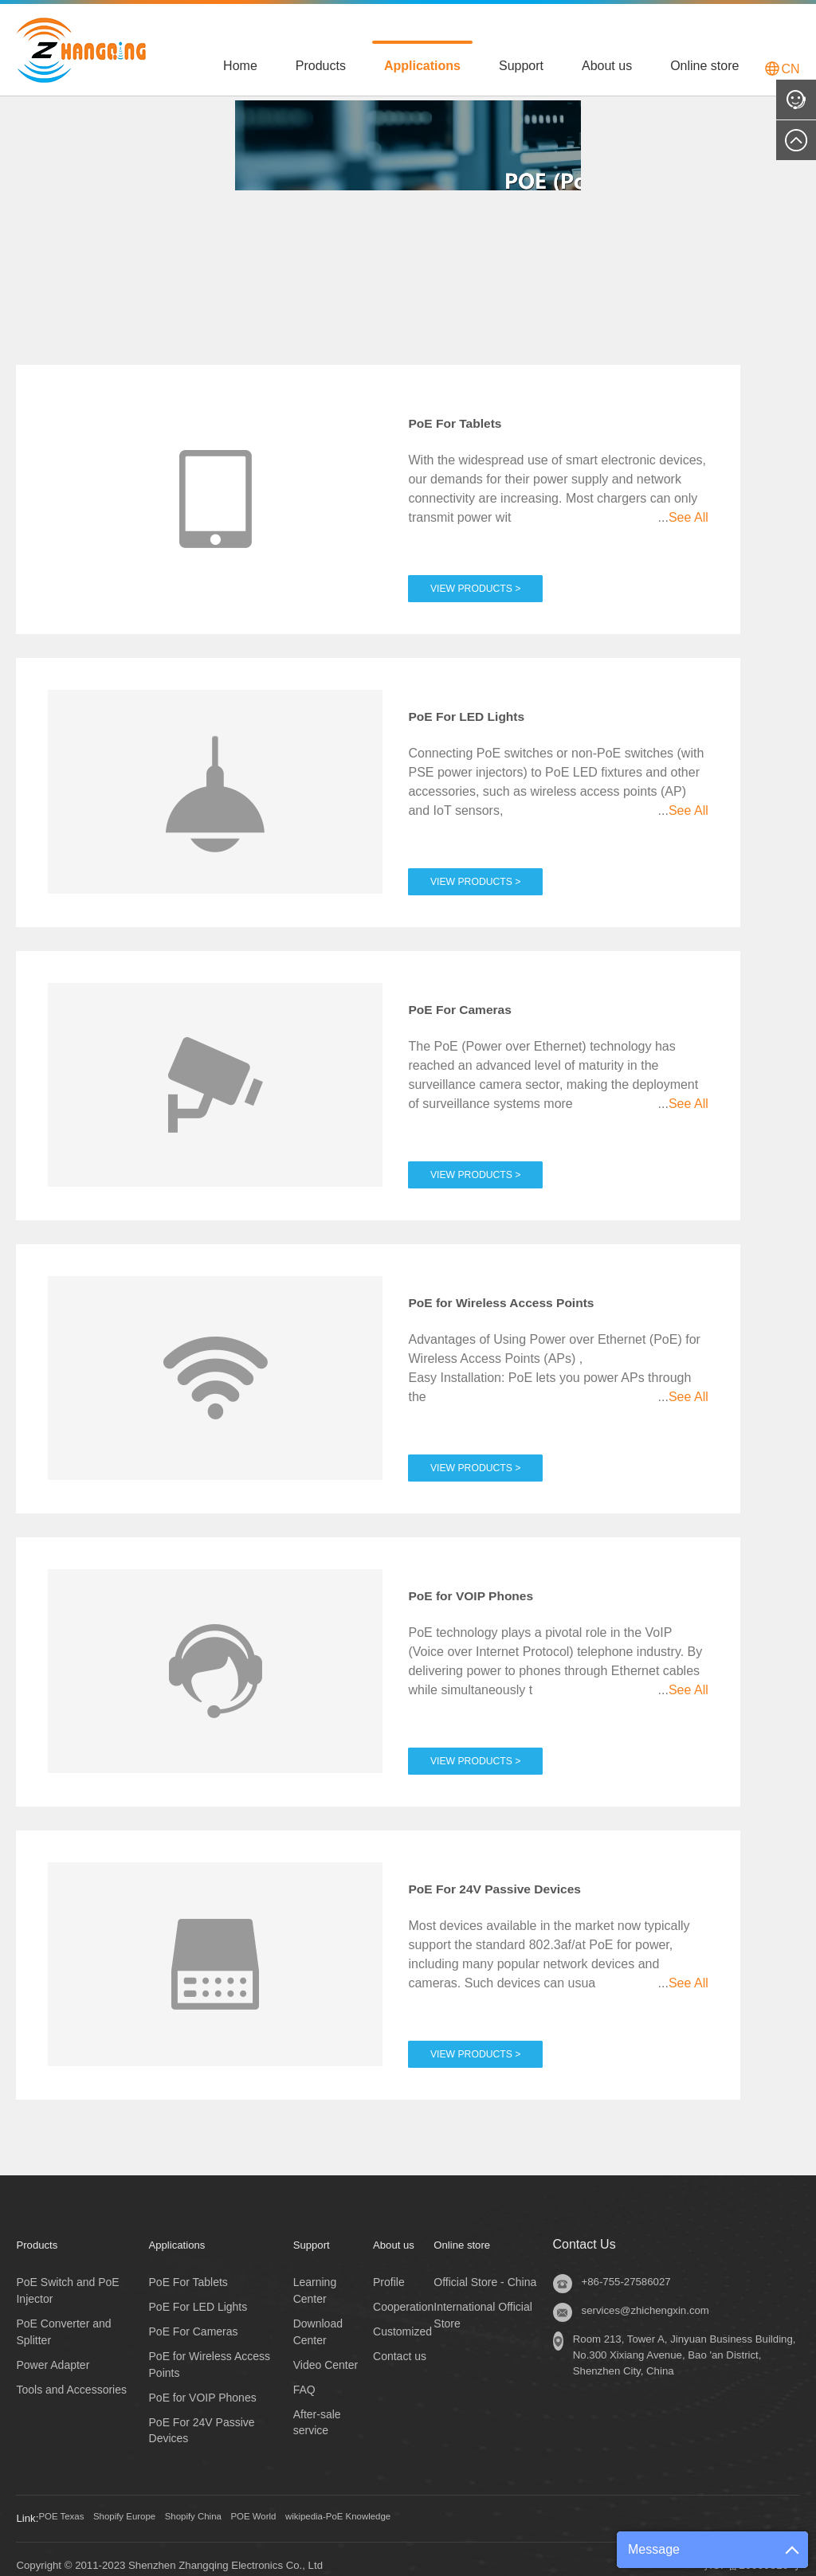 The width and height of the screenshot is (816, 2576). I want to click on Home, so click(240, 65).